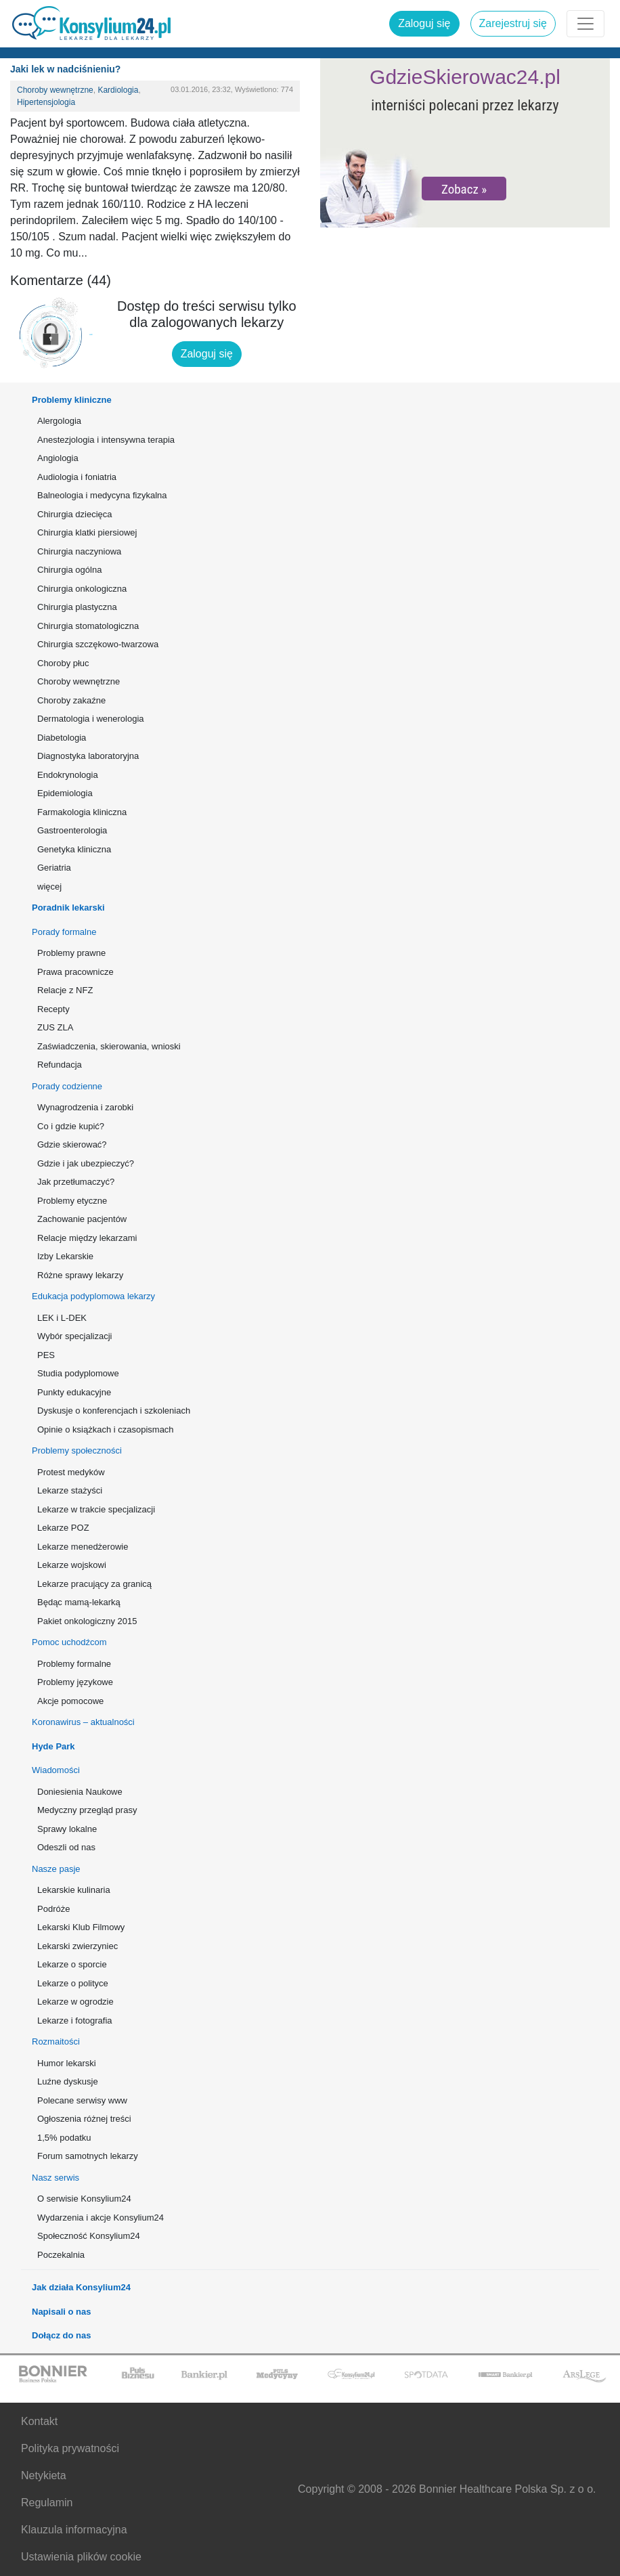  I want to click on Chirurgia plastyczna, so click(77, 607).